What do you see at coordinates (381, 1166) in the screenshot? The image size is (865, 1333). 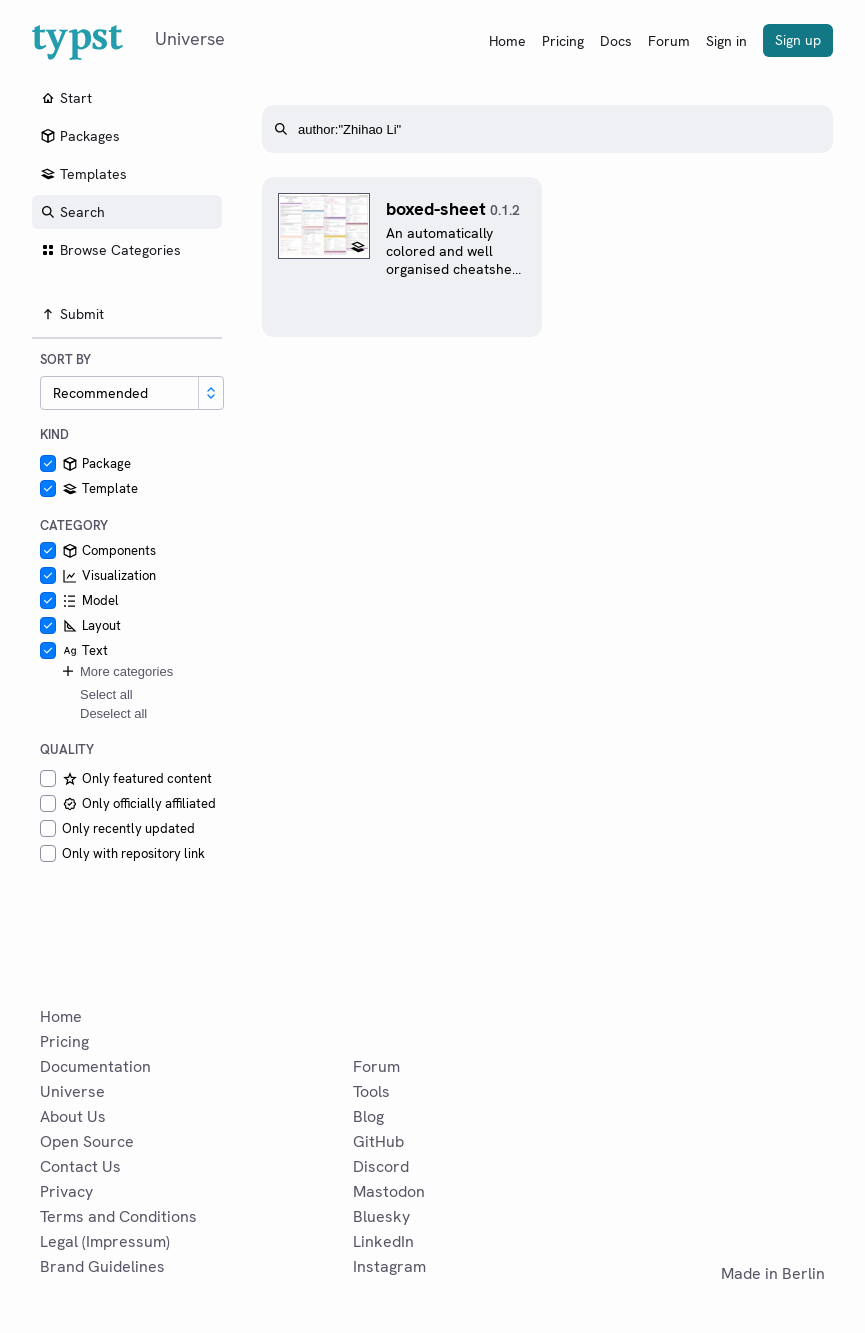 I see `Discord` at bounding box center [381, 1166].